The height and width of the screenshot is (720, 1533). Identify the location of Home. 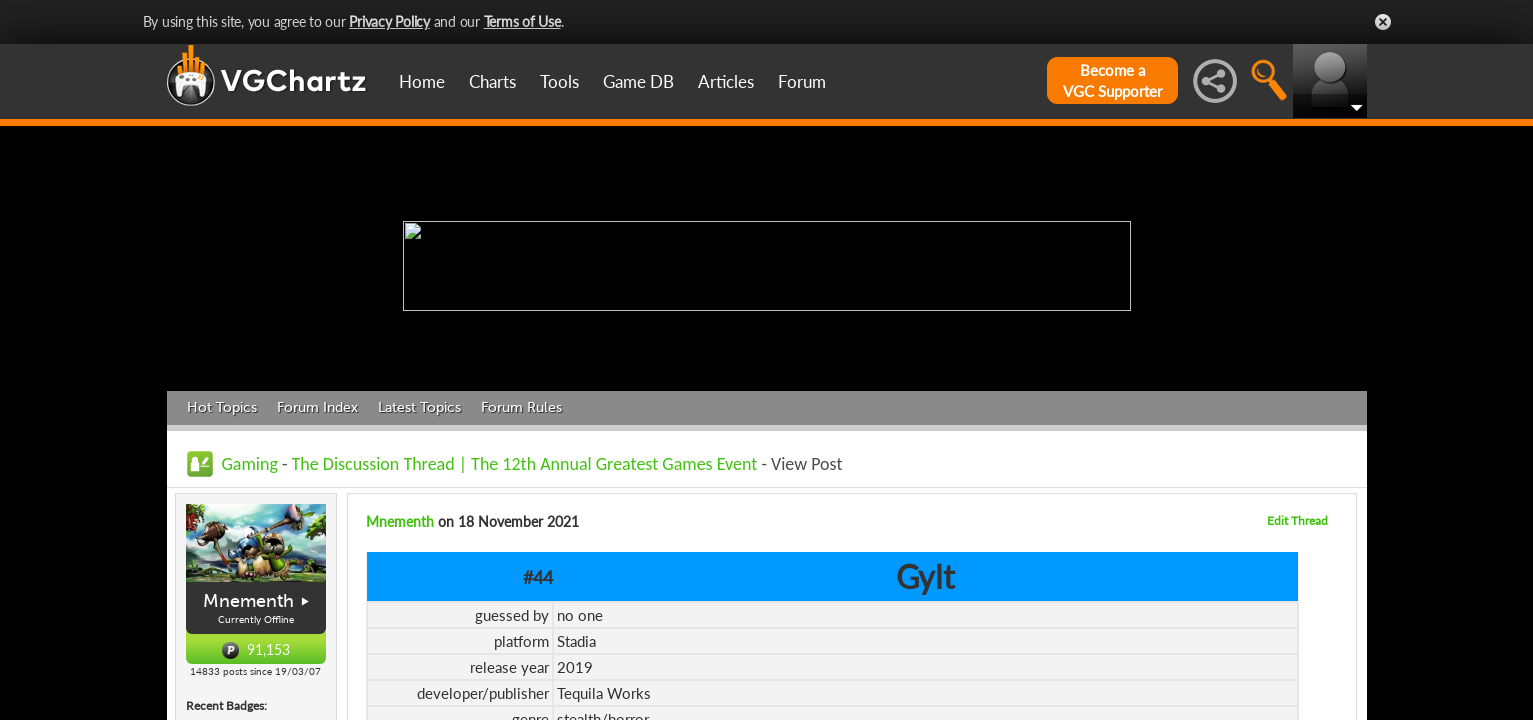
(422, 81).